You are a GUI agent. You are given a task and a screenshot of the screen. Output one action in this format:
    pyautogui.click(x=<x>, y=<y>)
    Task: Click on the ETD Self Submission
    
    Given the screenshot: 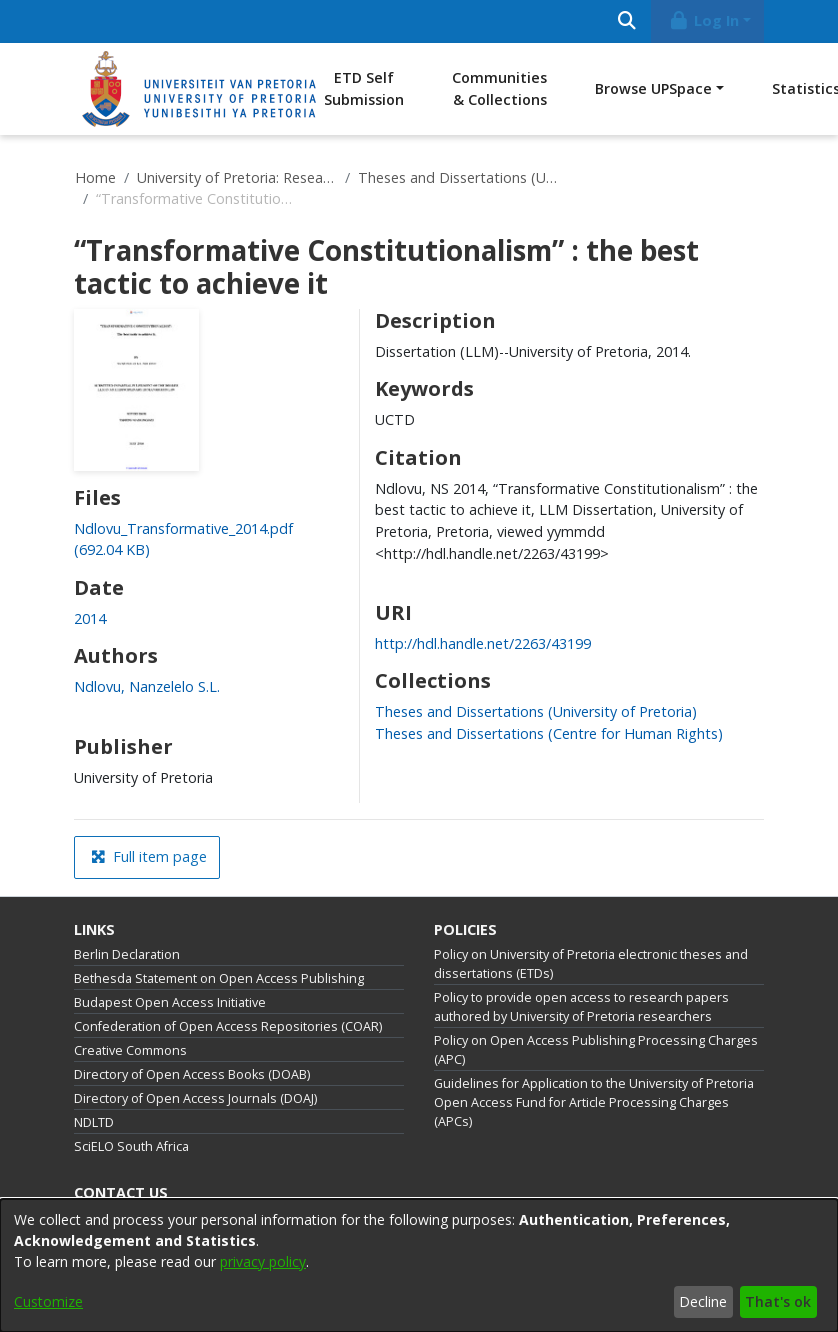 What is the action you would take?
    pyautogui.click(x=364, y=88)
    